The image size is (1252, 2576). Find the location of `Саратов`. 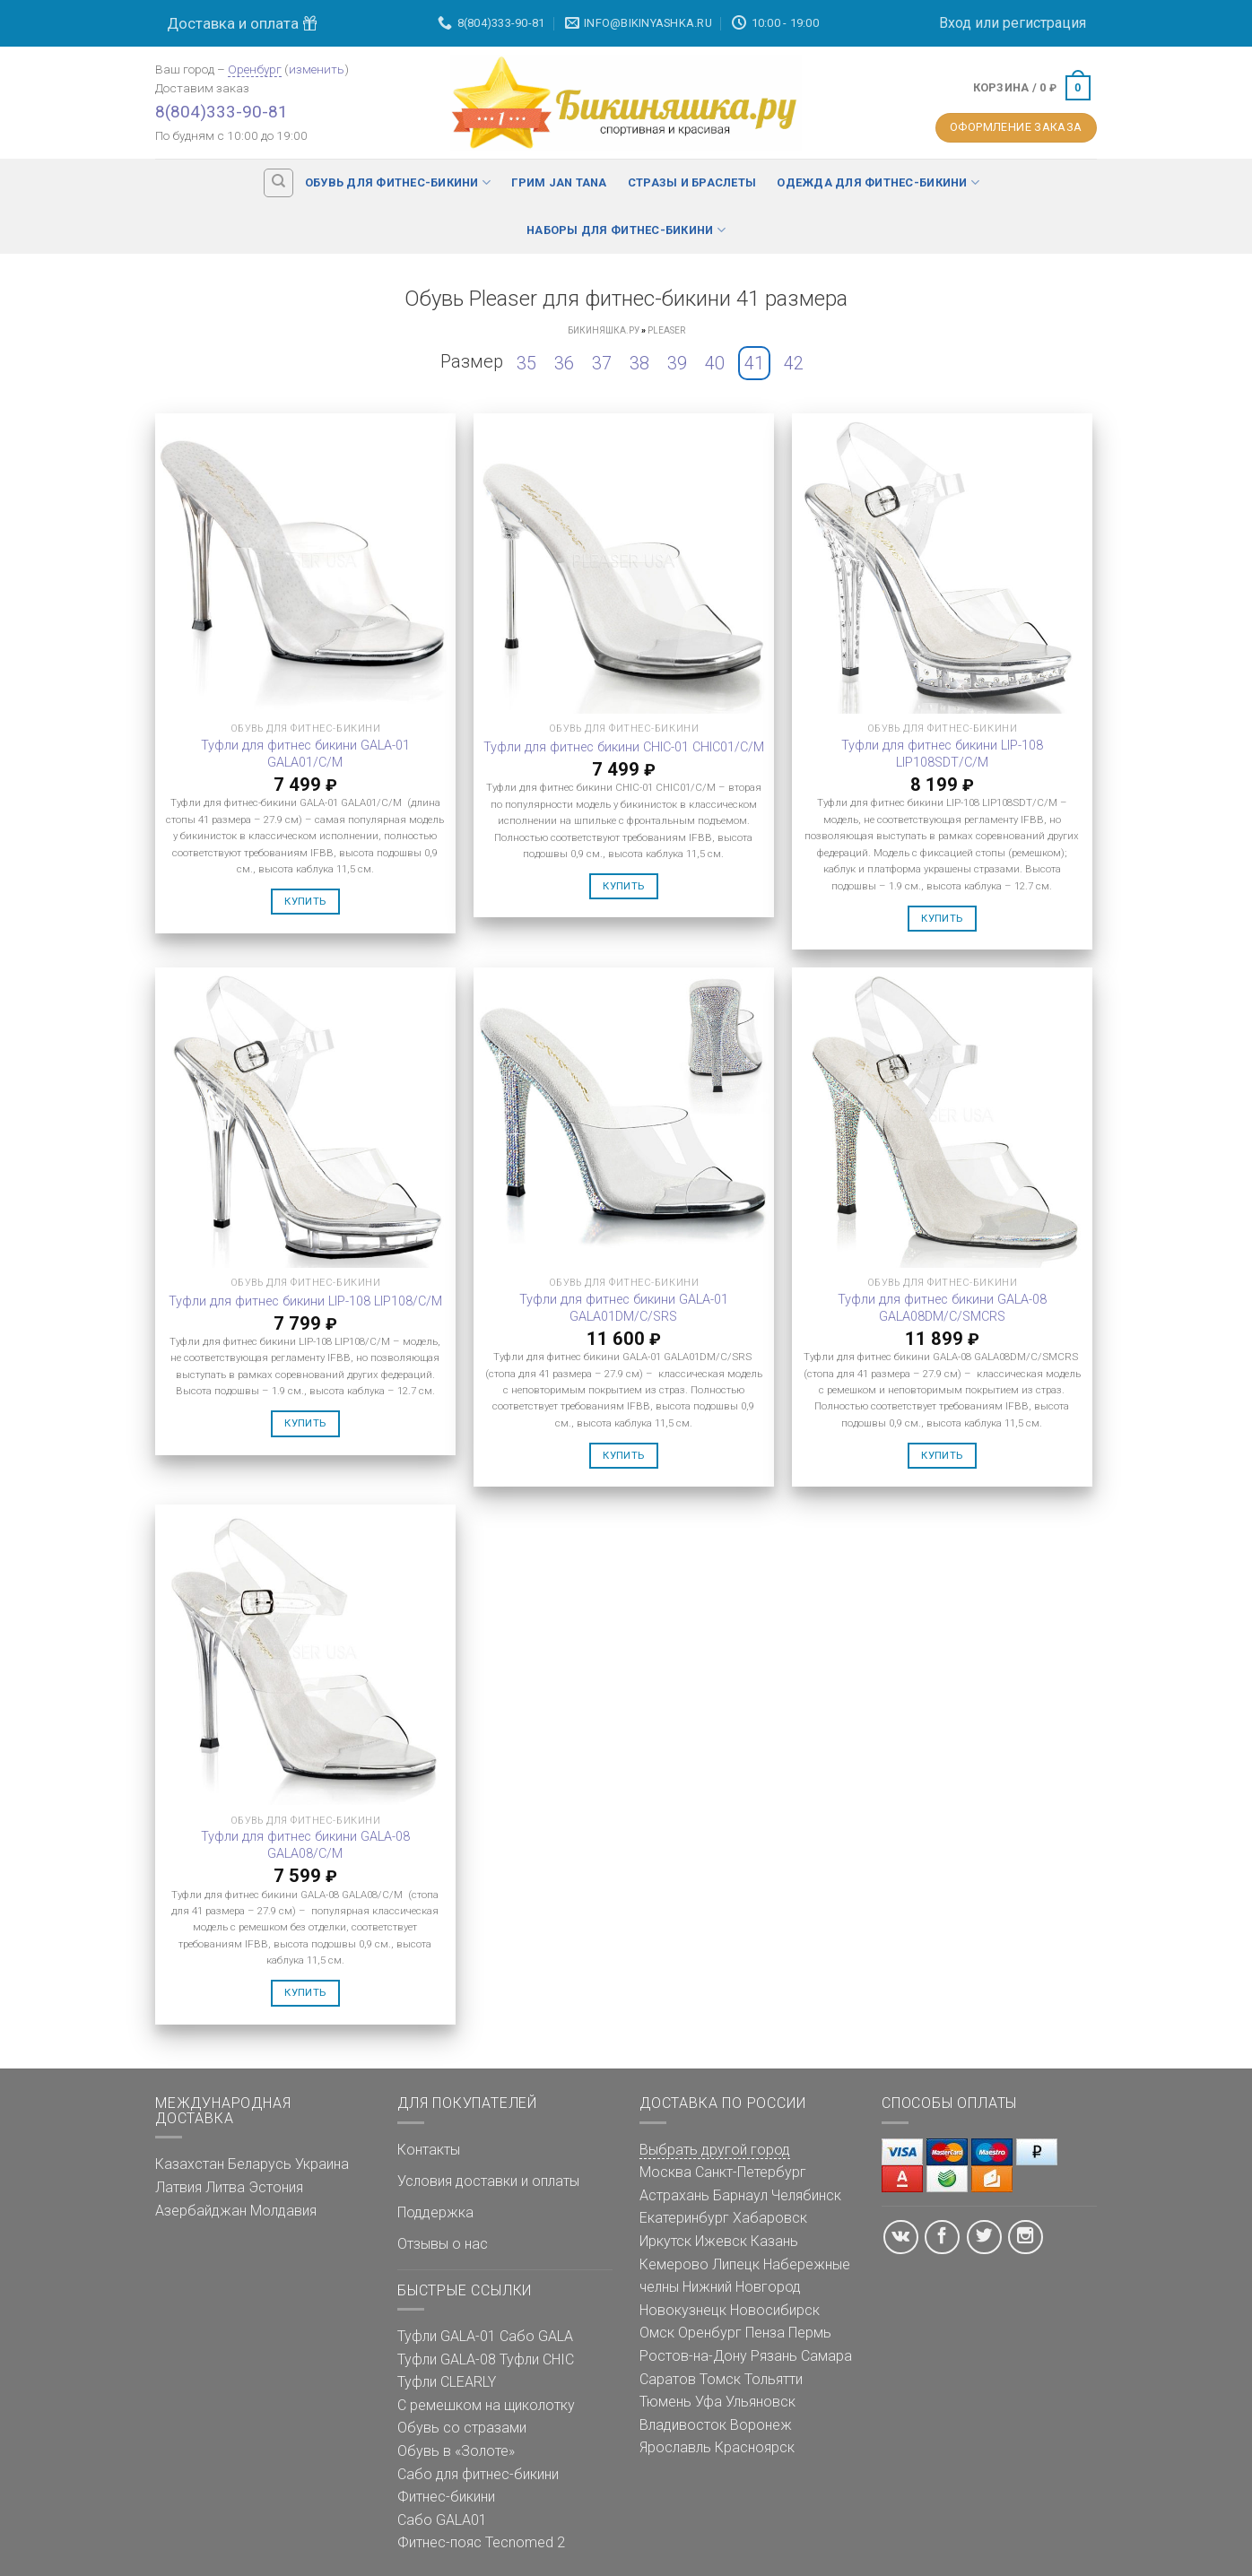

Саратов is located at coordinates (667, 2379).